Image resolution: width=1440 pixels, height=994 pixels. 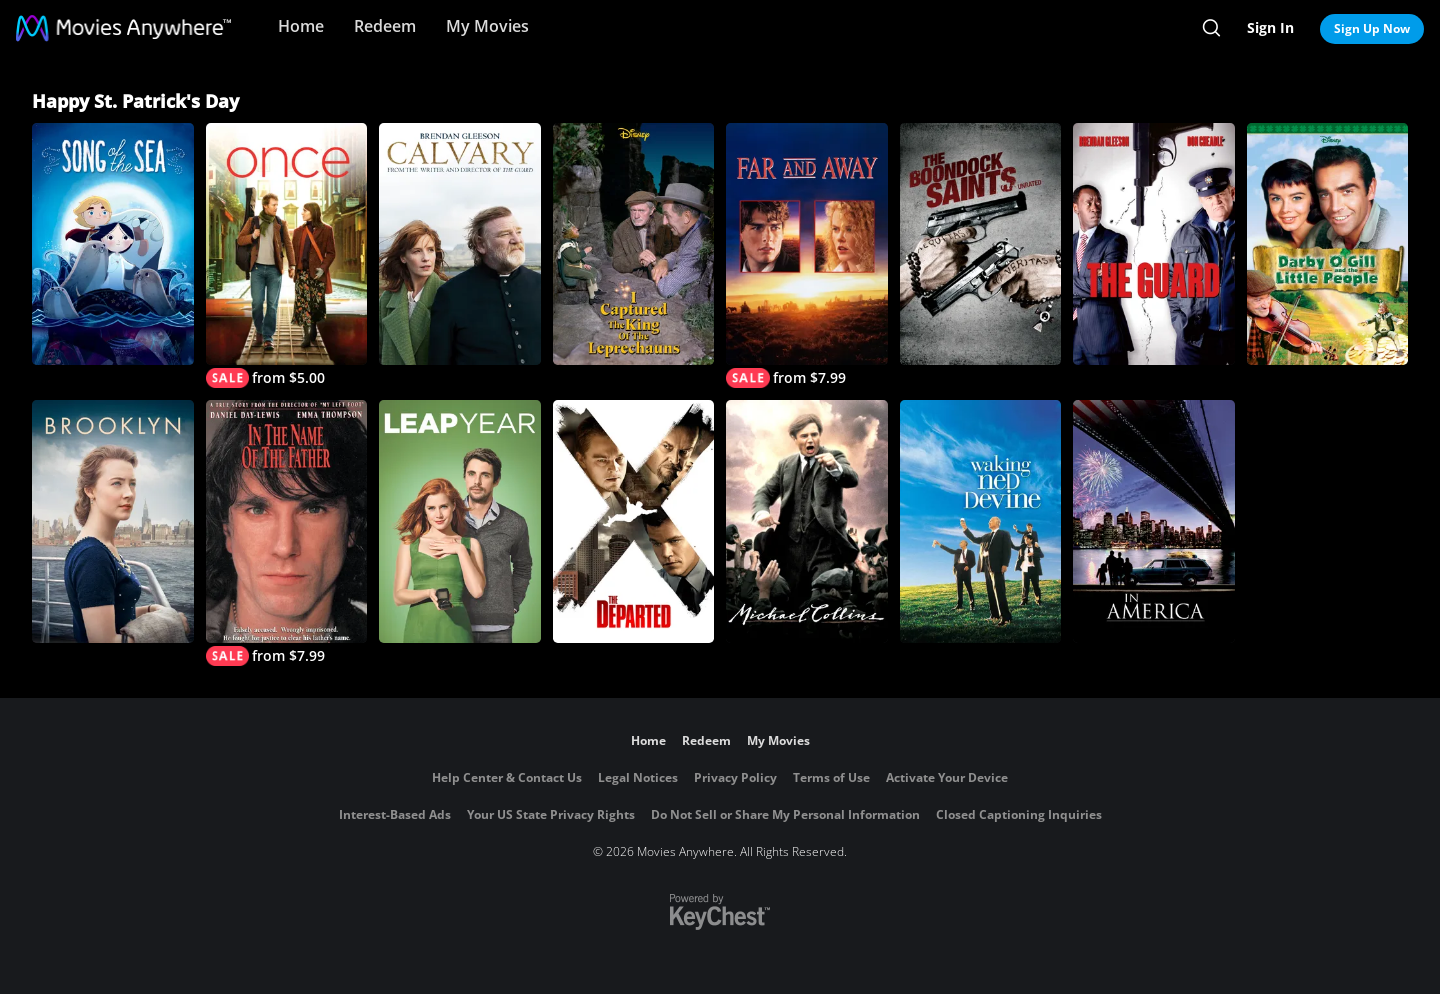 I want to click on [Leap Year], so click(x=460, y=521).